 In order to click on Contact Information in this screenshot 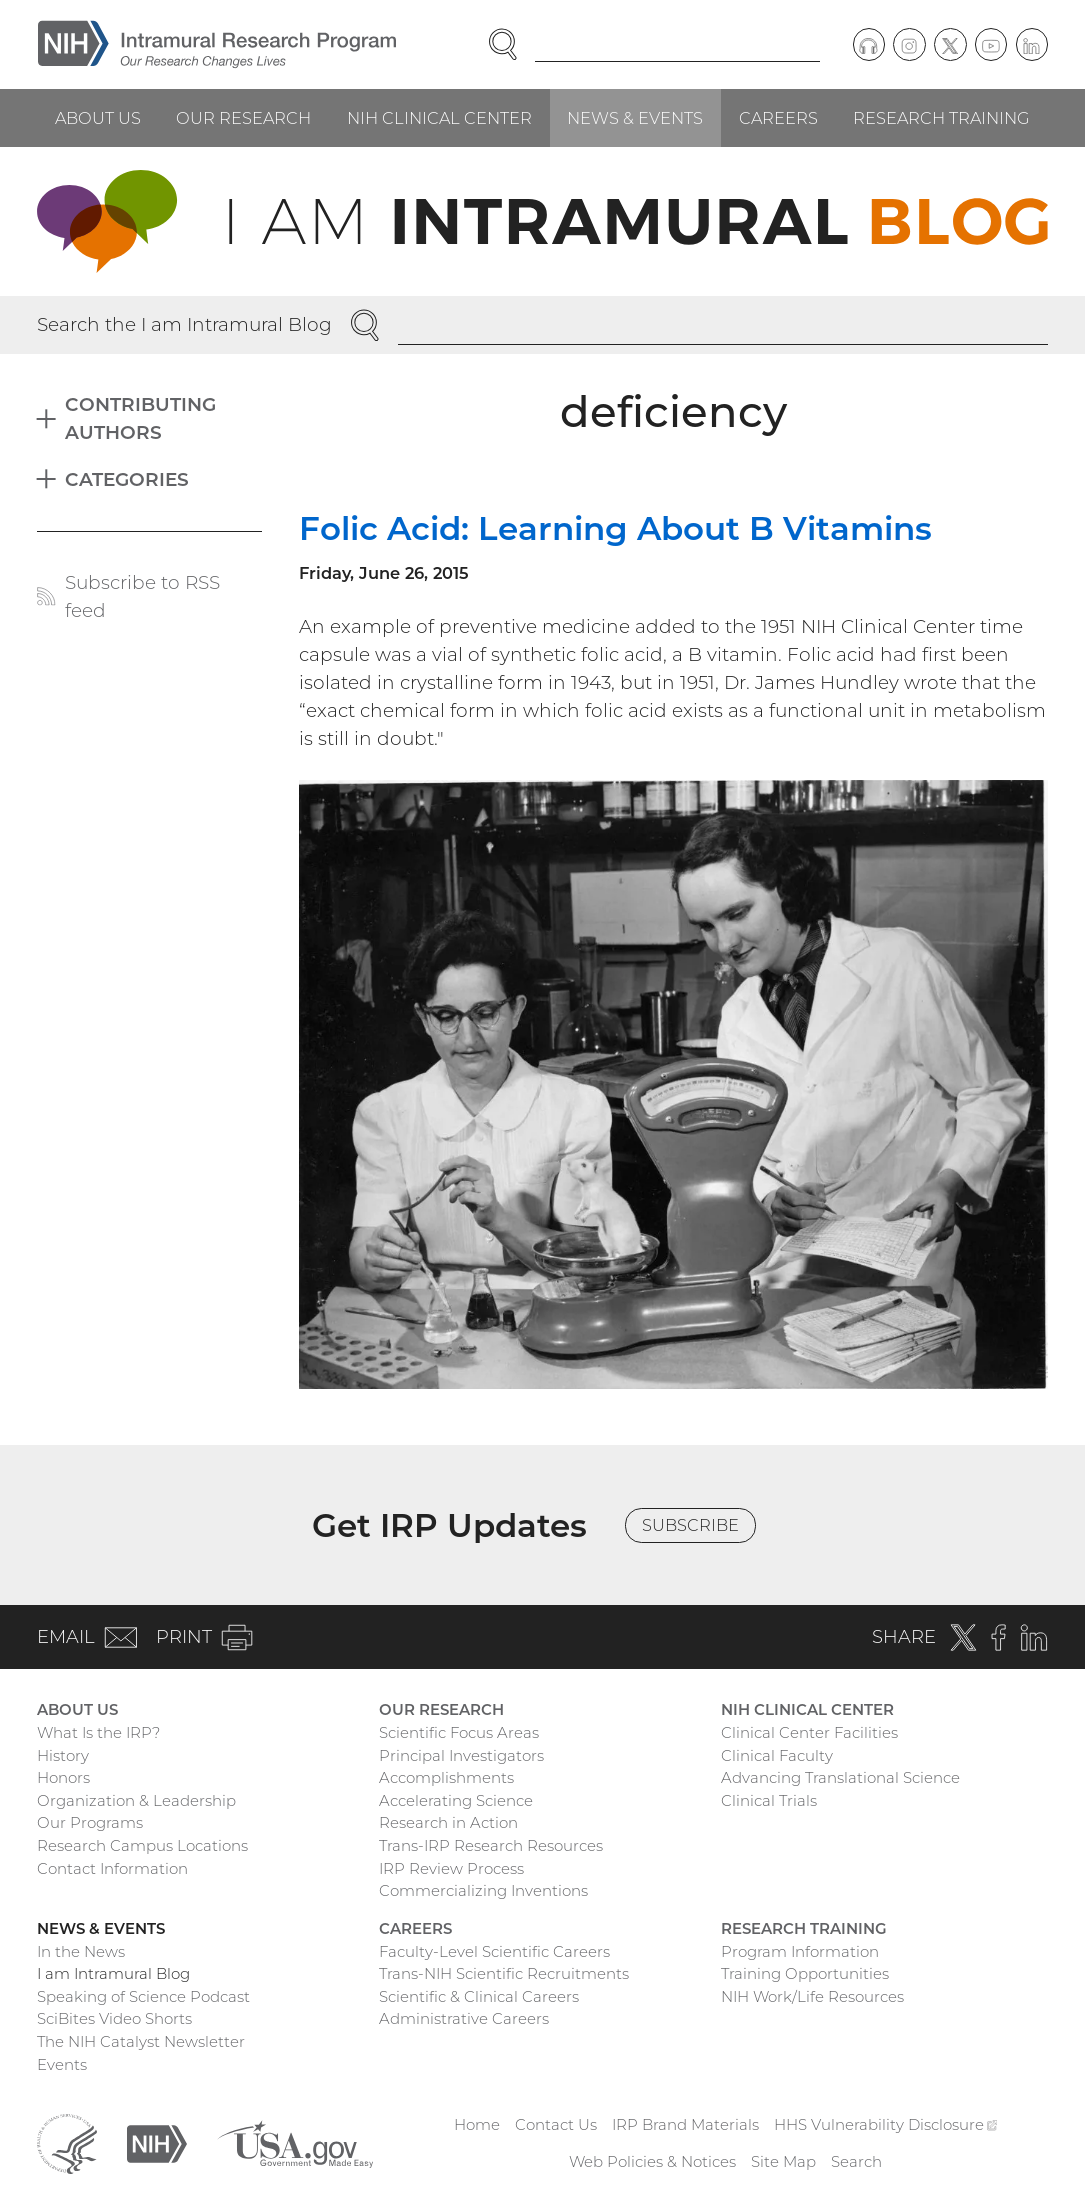, I will do `click(112, 1868)`.